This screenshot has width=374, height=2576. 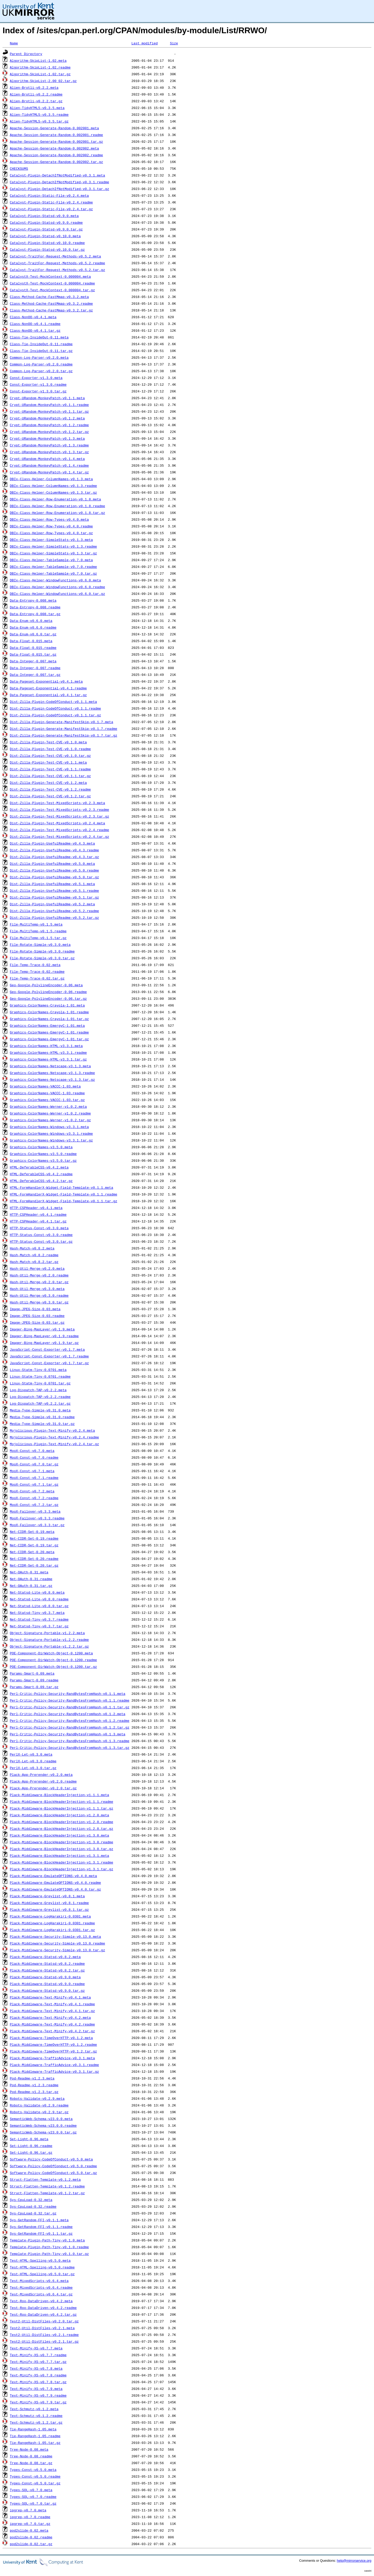 What do you see at coordinates (46, 229) in the screenshot?
I see `Catalyst-Plugin-Statsd-v0.9.0.tar.gz` at bounding box center [46, 229].